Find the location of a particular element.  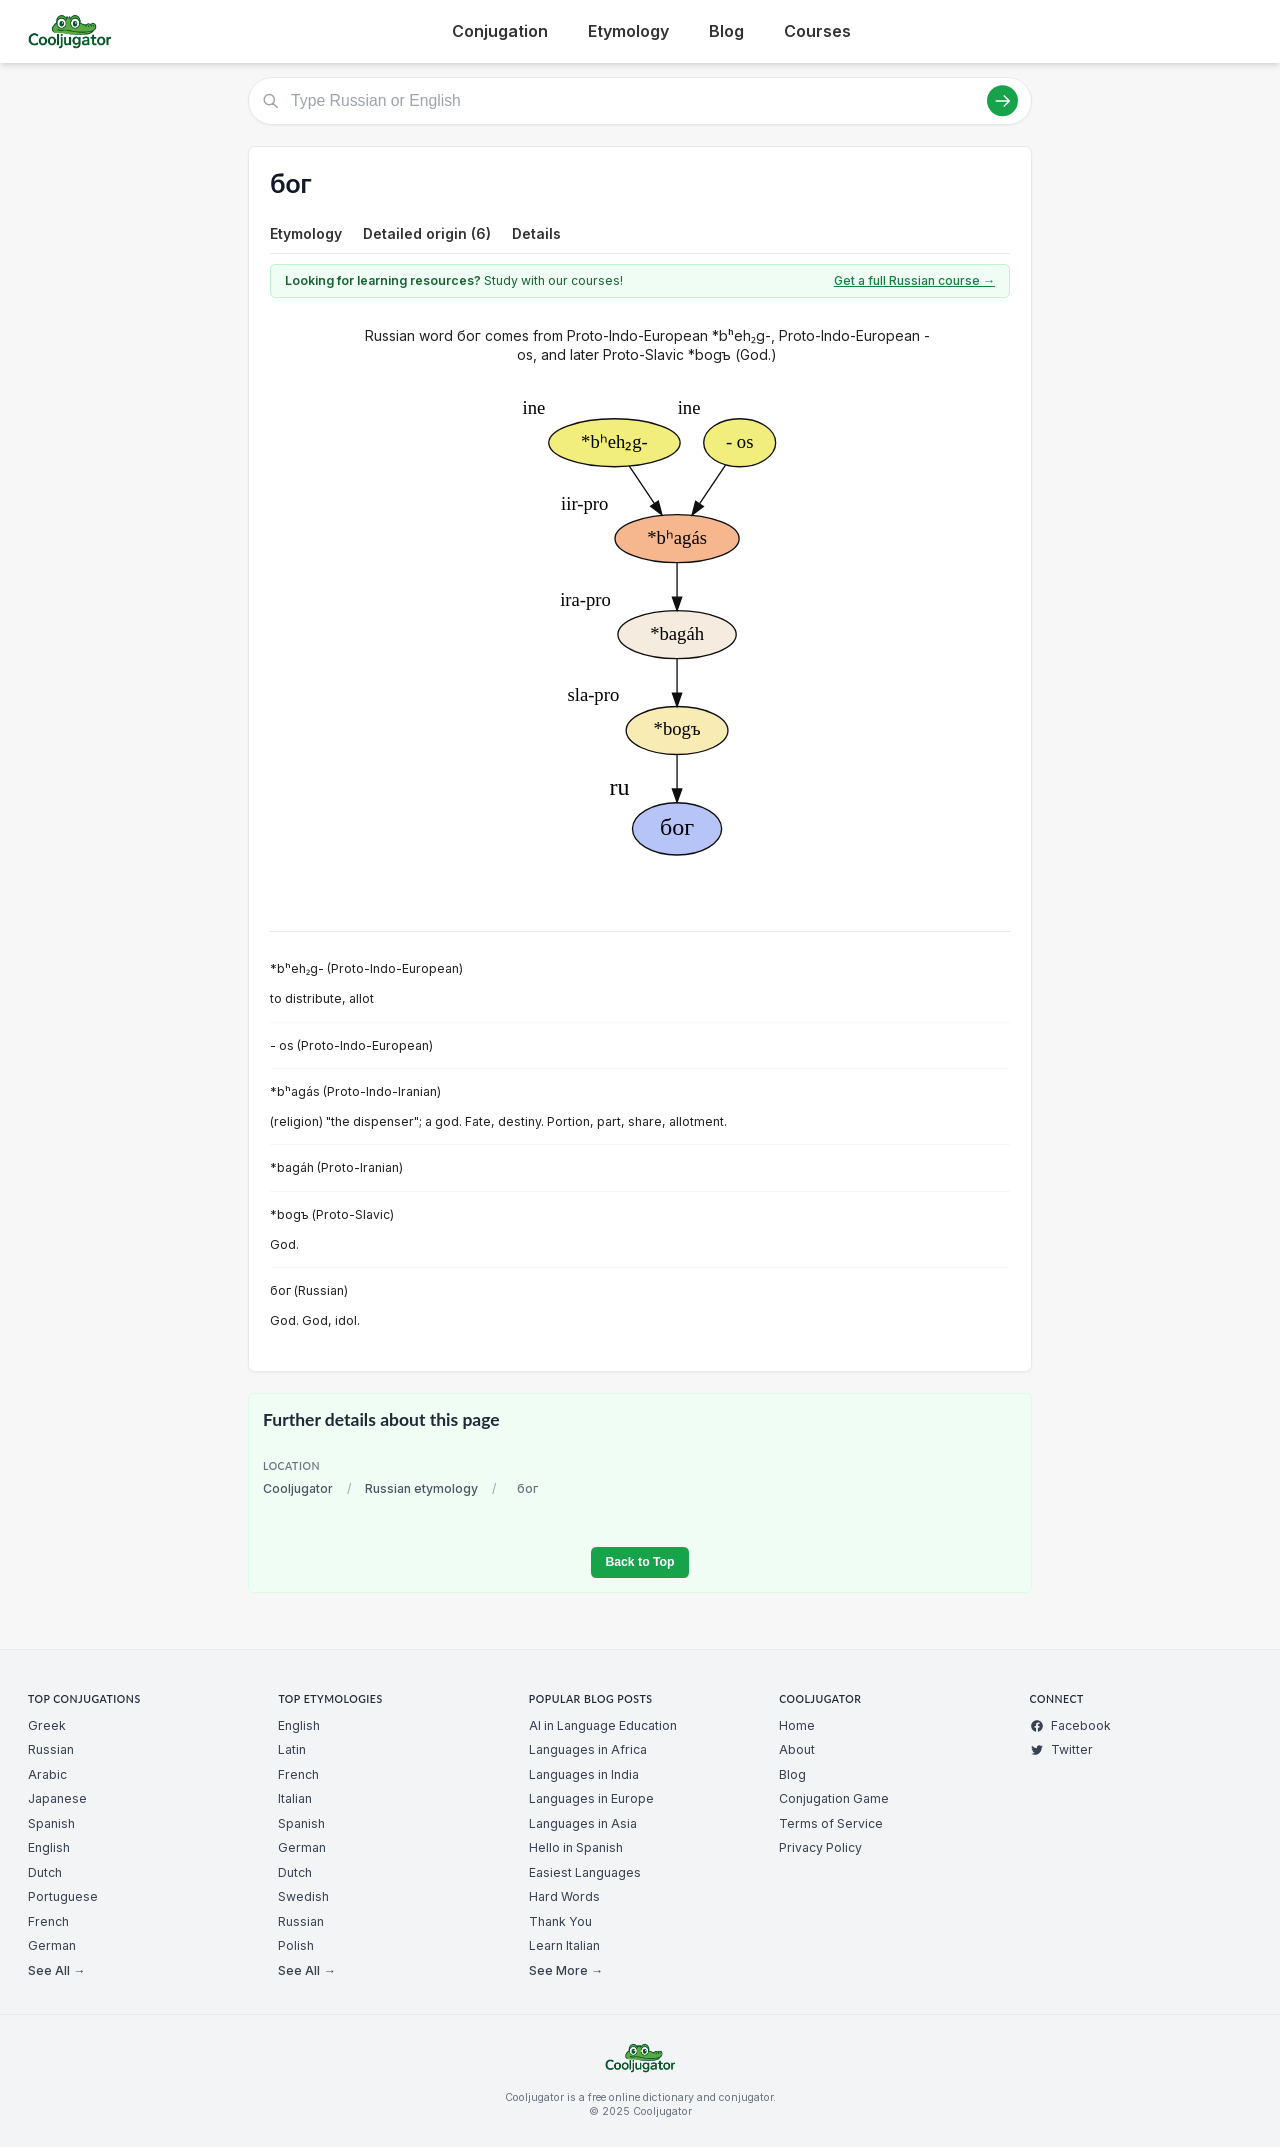

Thank You is located at coordinates (560, 1921).